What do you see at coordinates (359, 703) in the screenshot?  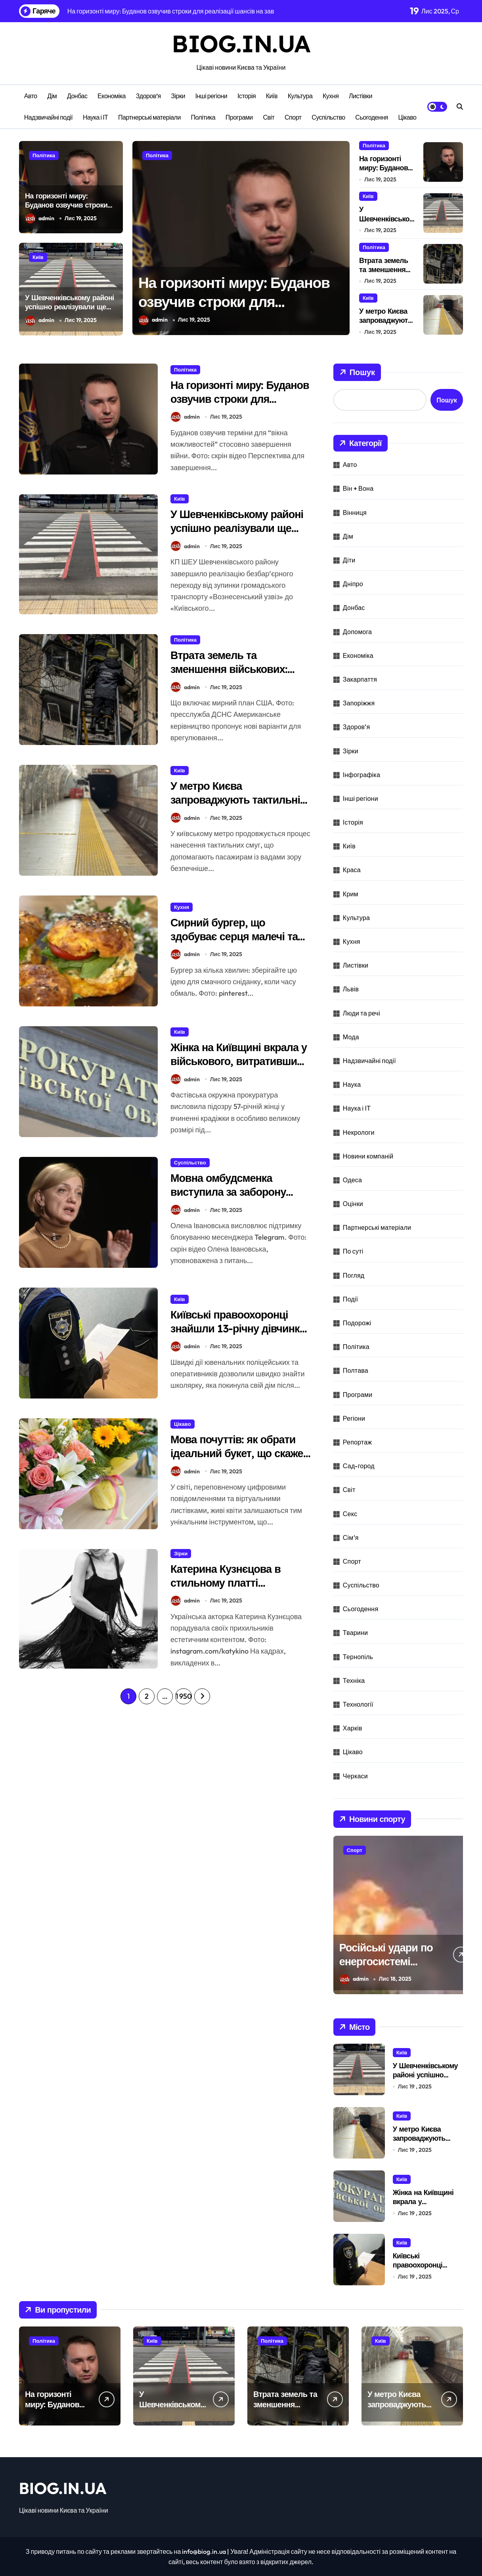 I see `Запоріжжя` at bounding box center [359, 703].